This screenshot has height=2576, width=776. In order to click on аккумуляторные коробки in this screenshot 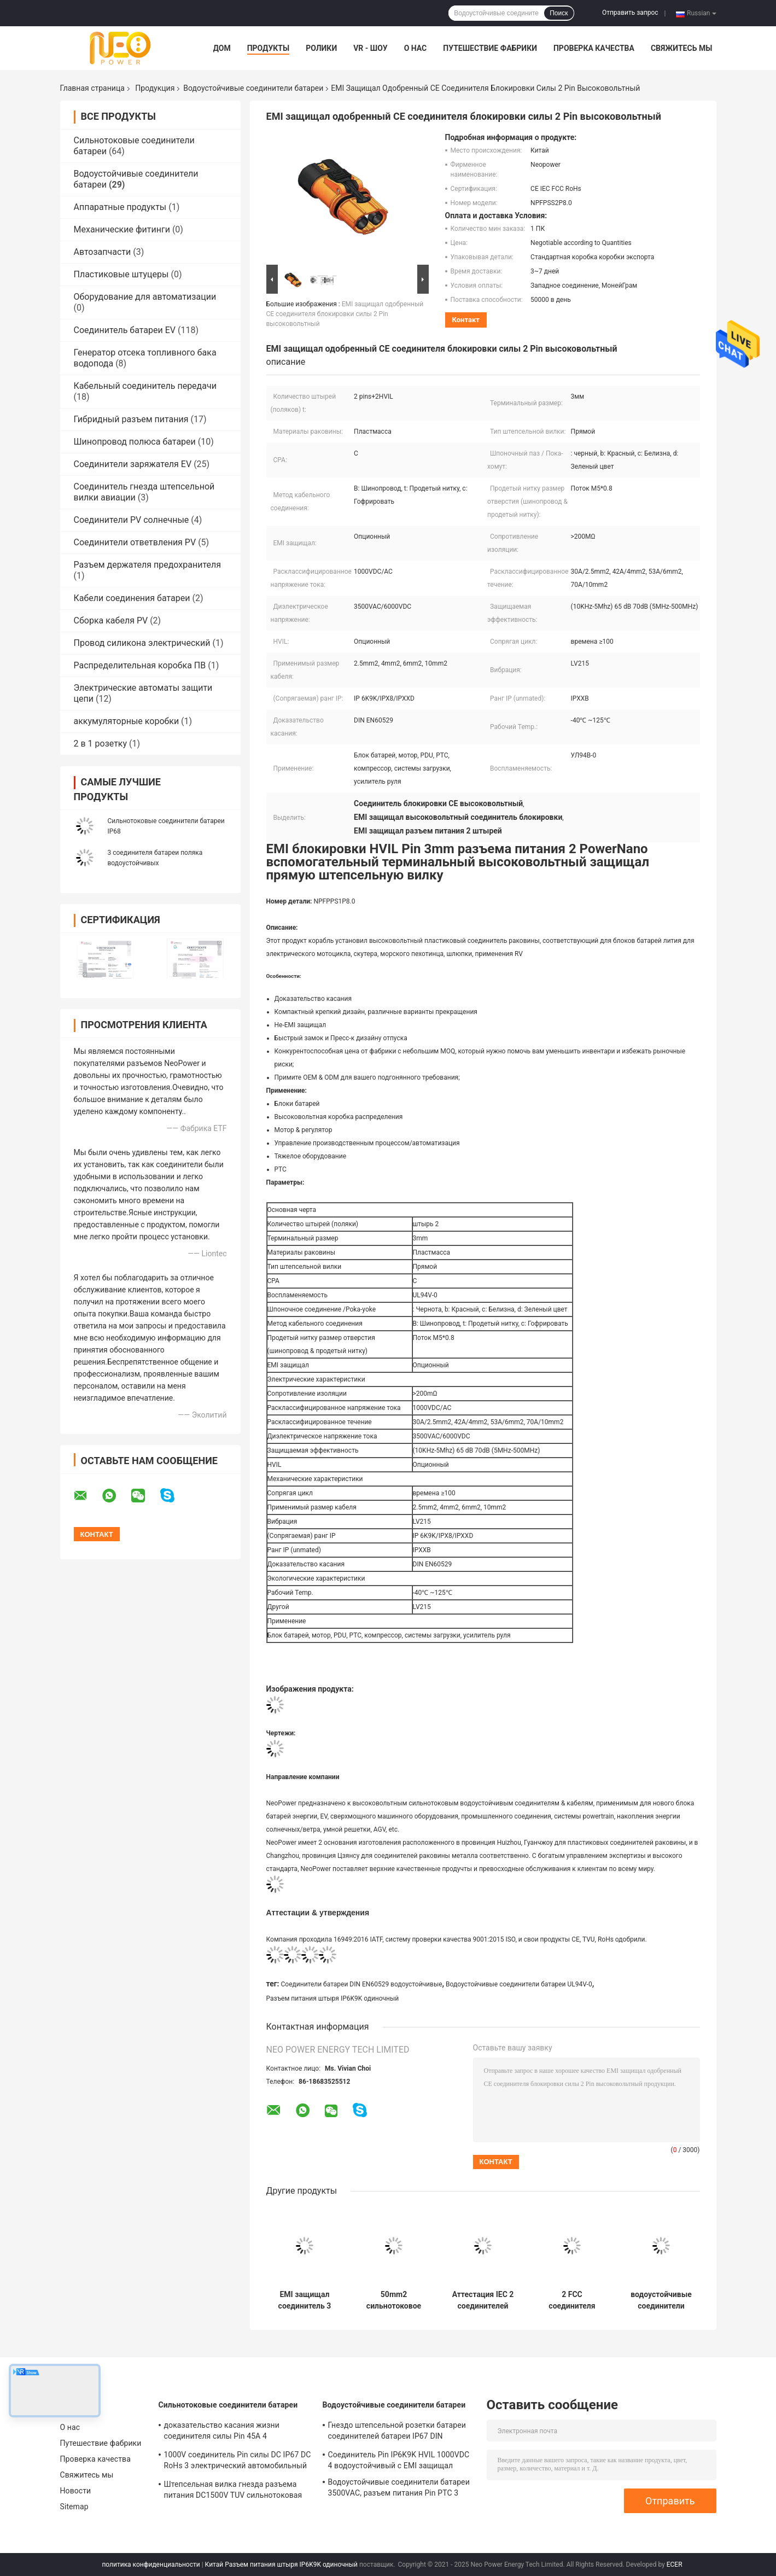, I will do `click(126, 721)`.